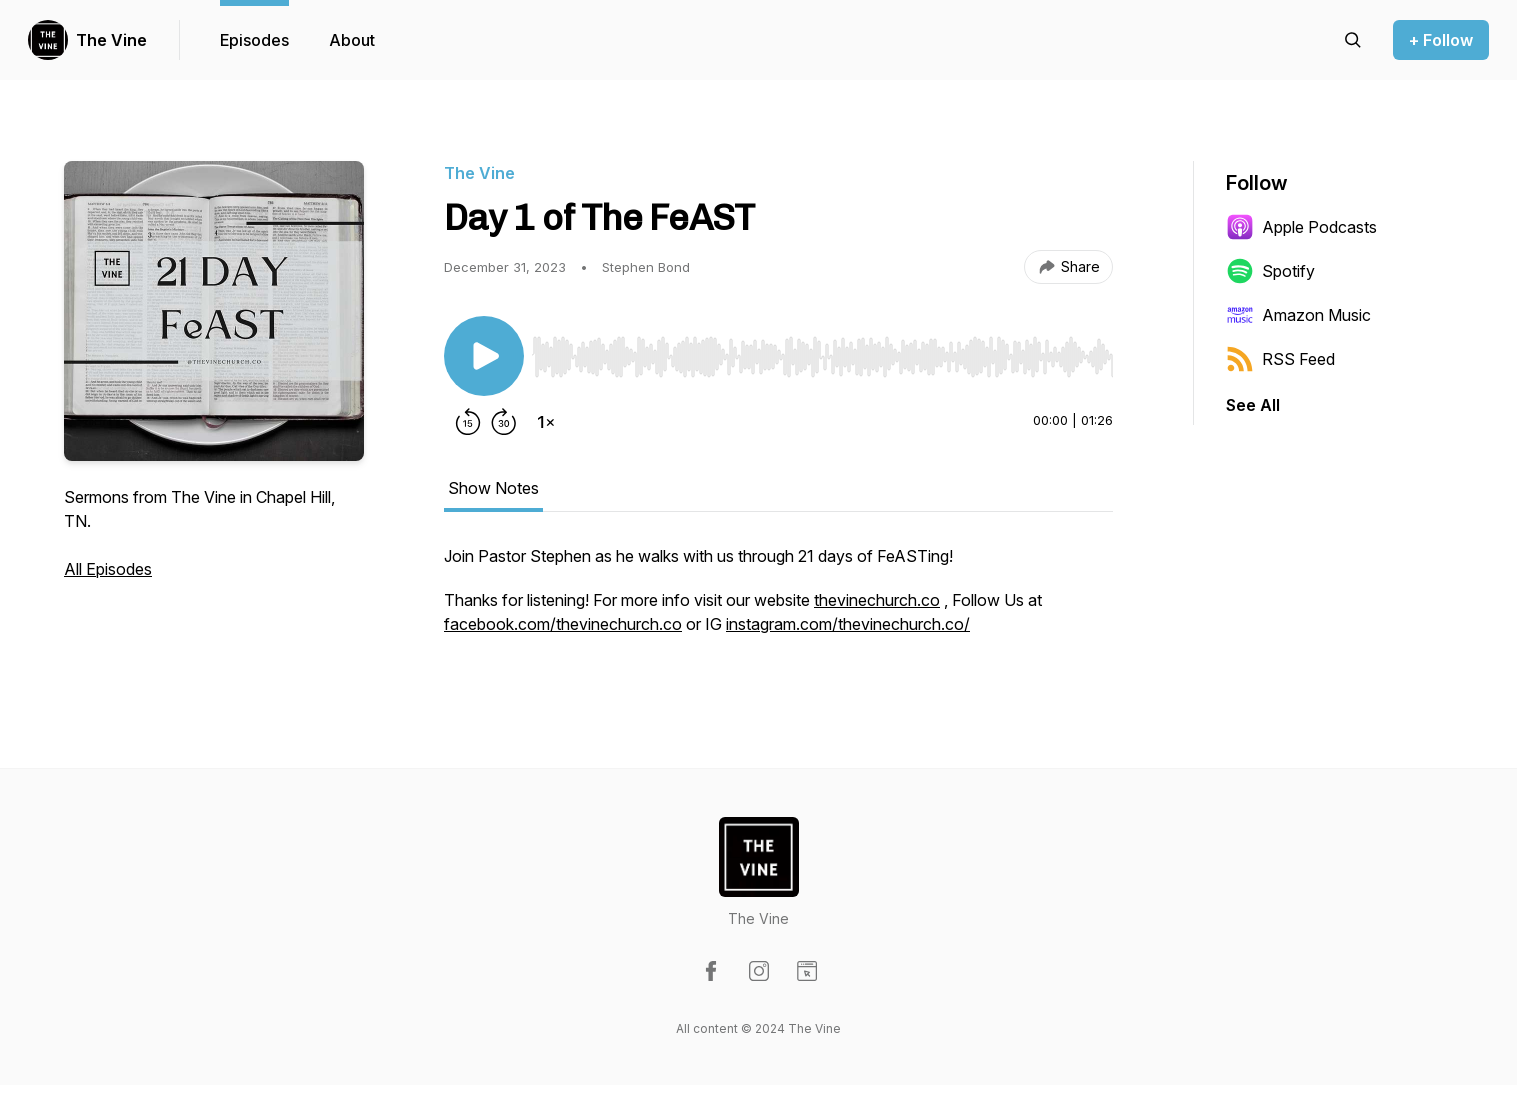 This screenshot has width=1517, height=1105. I want to click on See All, so click(1253, 405).